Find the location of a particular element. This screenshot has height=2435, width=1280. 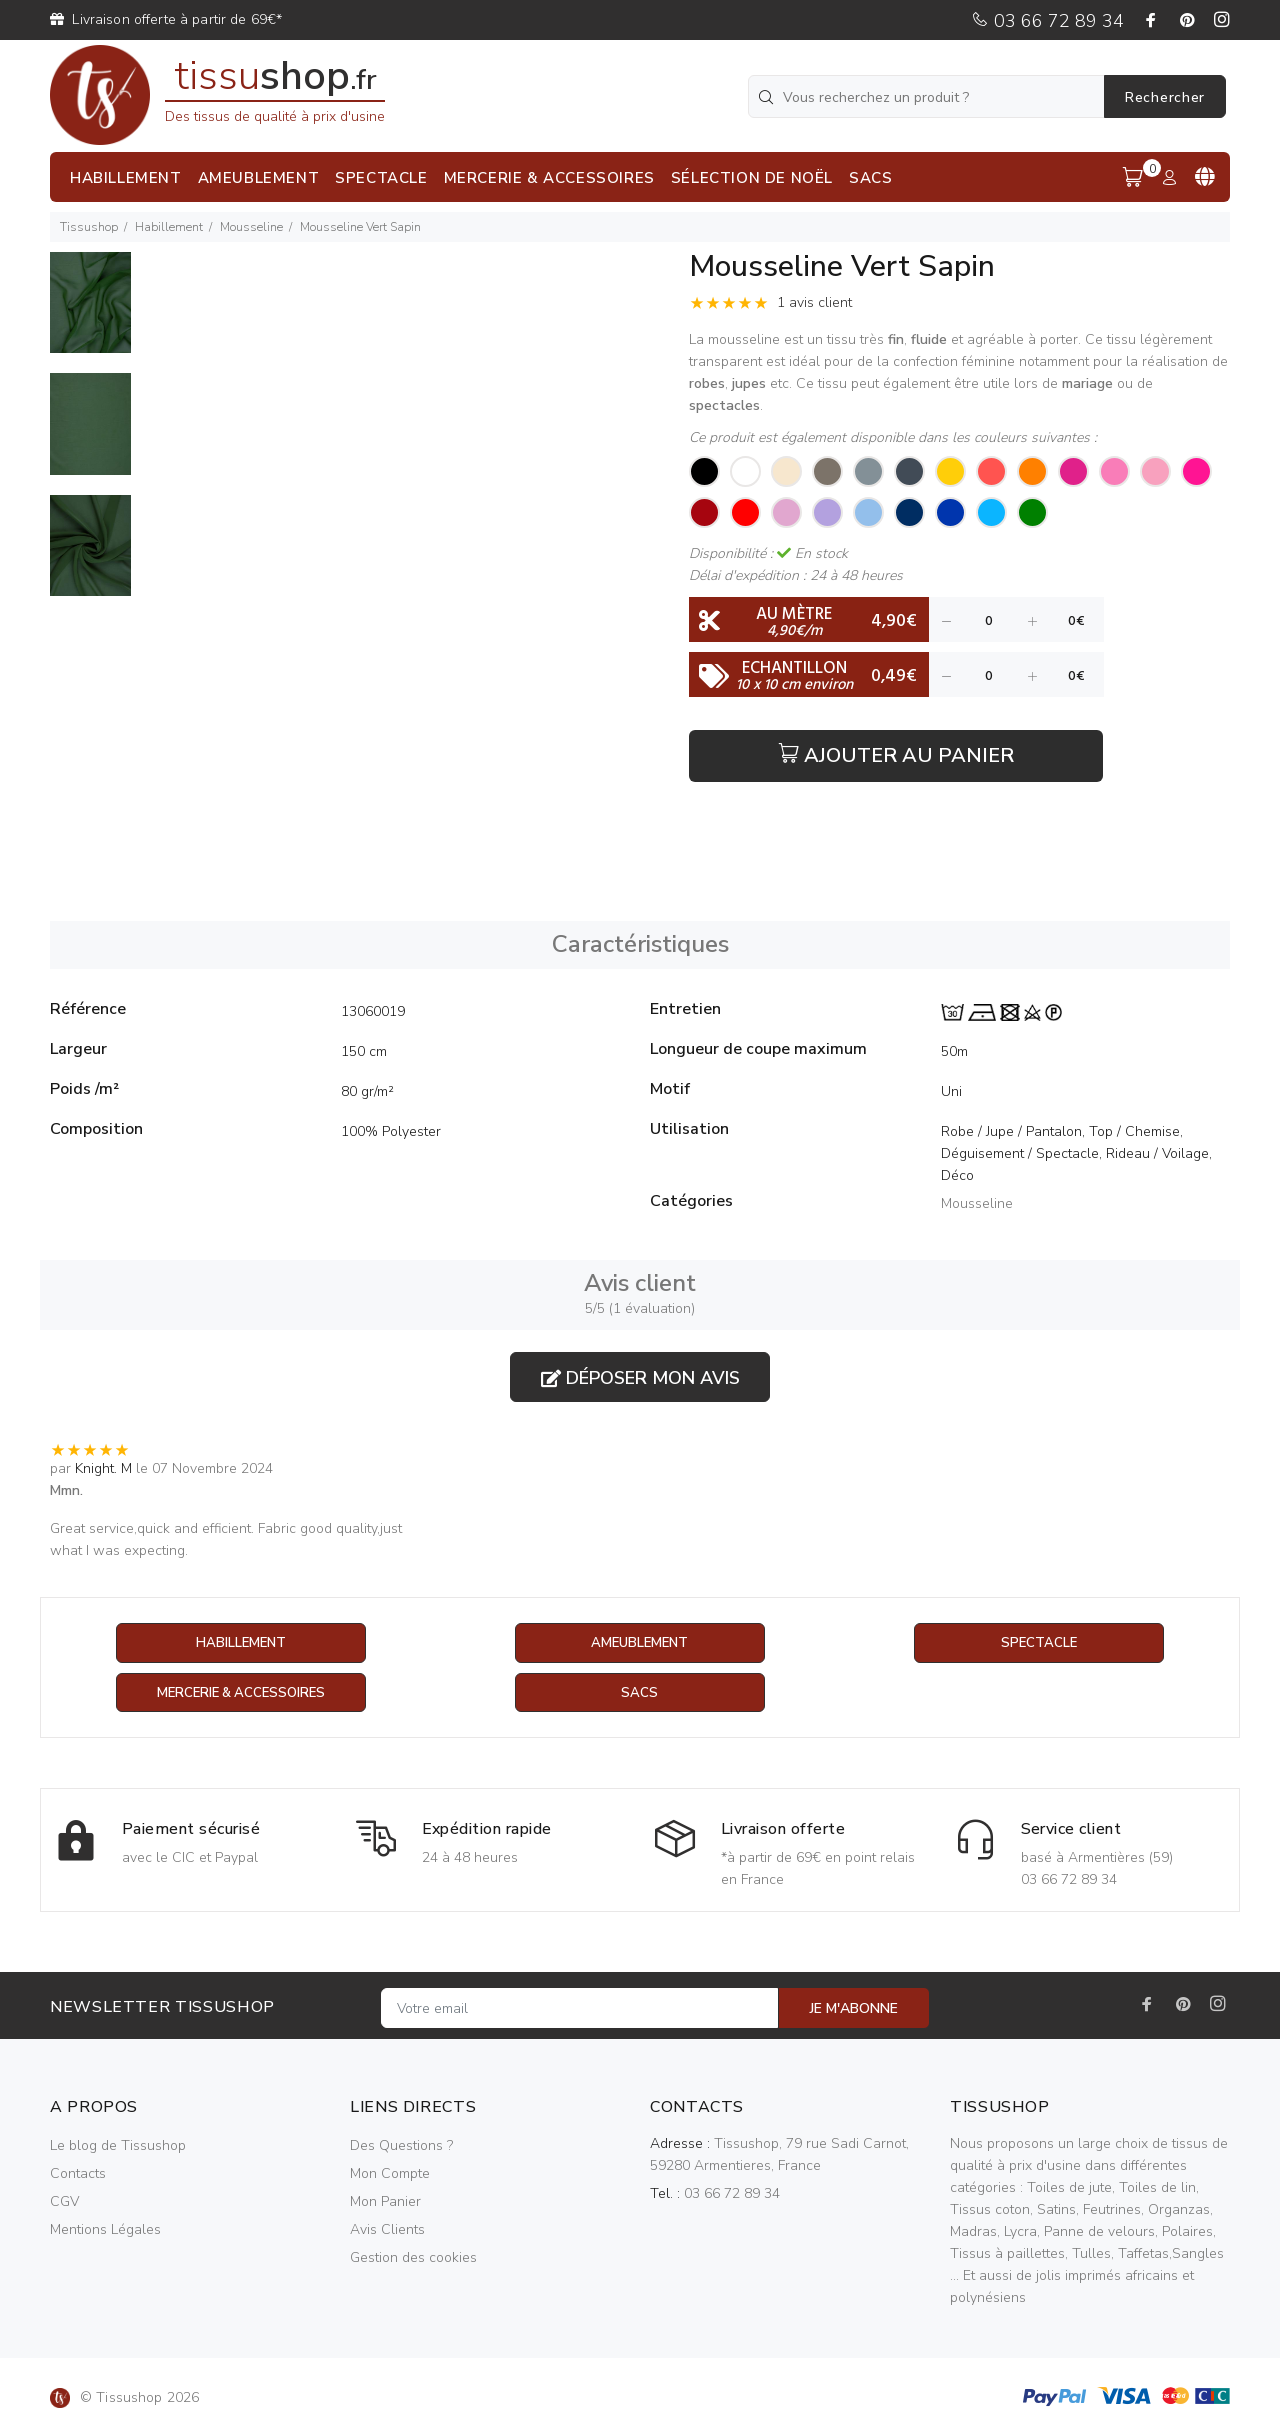

Avis Clients is located at coordinates (387, 2230).